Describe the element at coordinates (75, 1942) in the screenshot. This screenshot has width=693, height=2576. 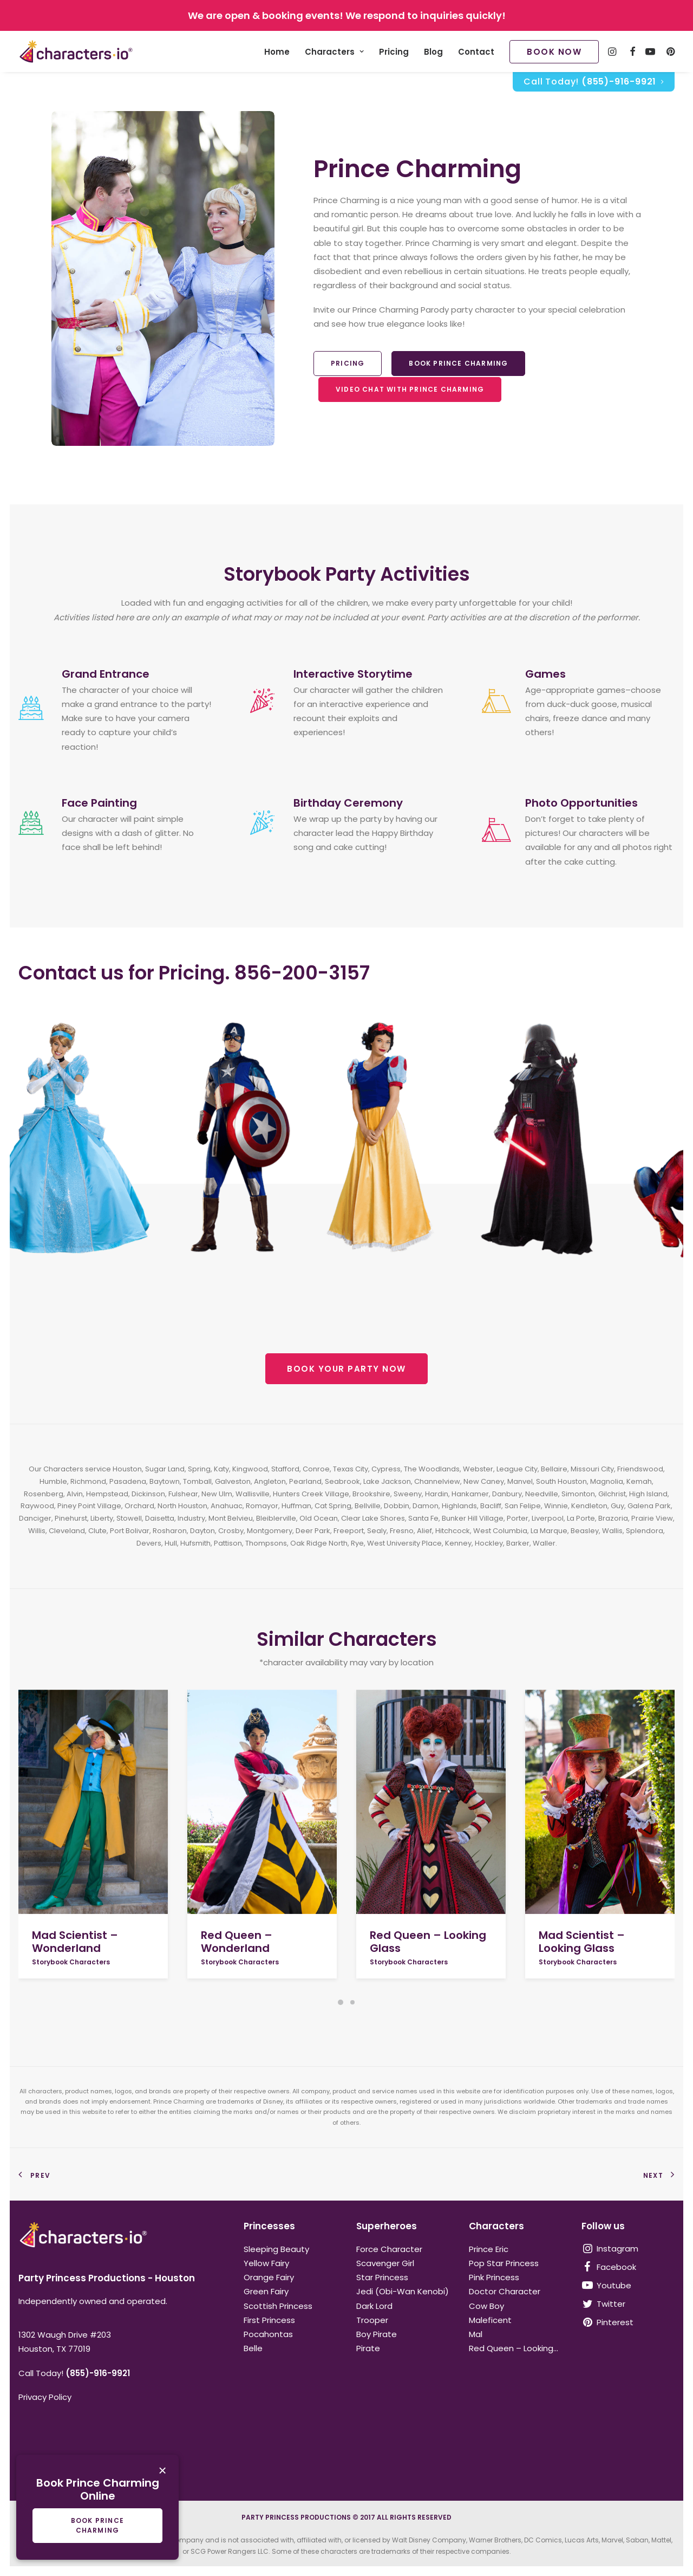
I see `Mad Scientist – Wonderland` at that location.